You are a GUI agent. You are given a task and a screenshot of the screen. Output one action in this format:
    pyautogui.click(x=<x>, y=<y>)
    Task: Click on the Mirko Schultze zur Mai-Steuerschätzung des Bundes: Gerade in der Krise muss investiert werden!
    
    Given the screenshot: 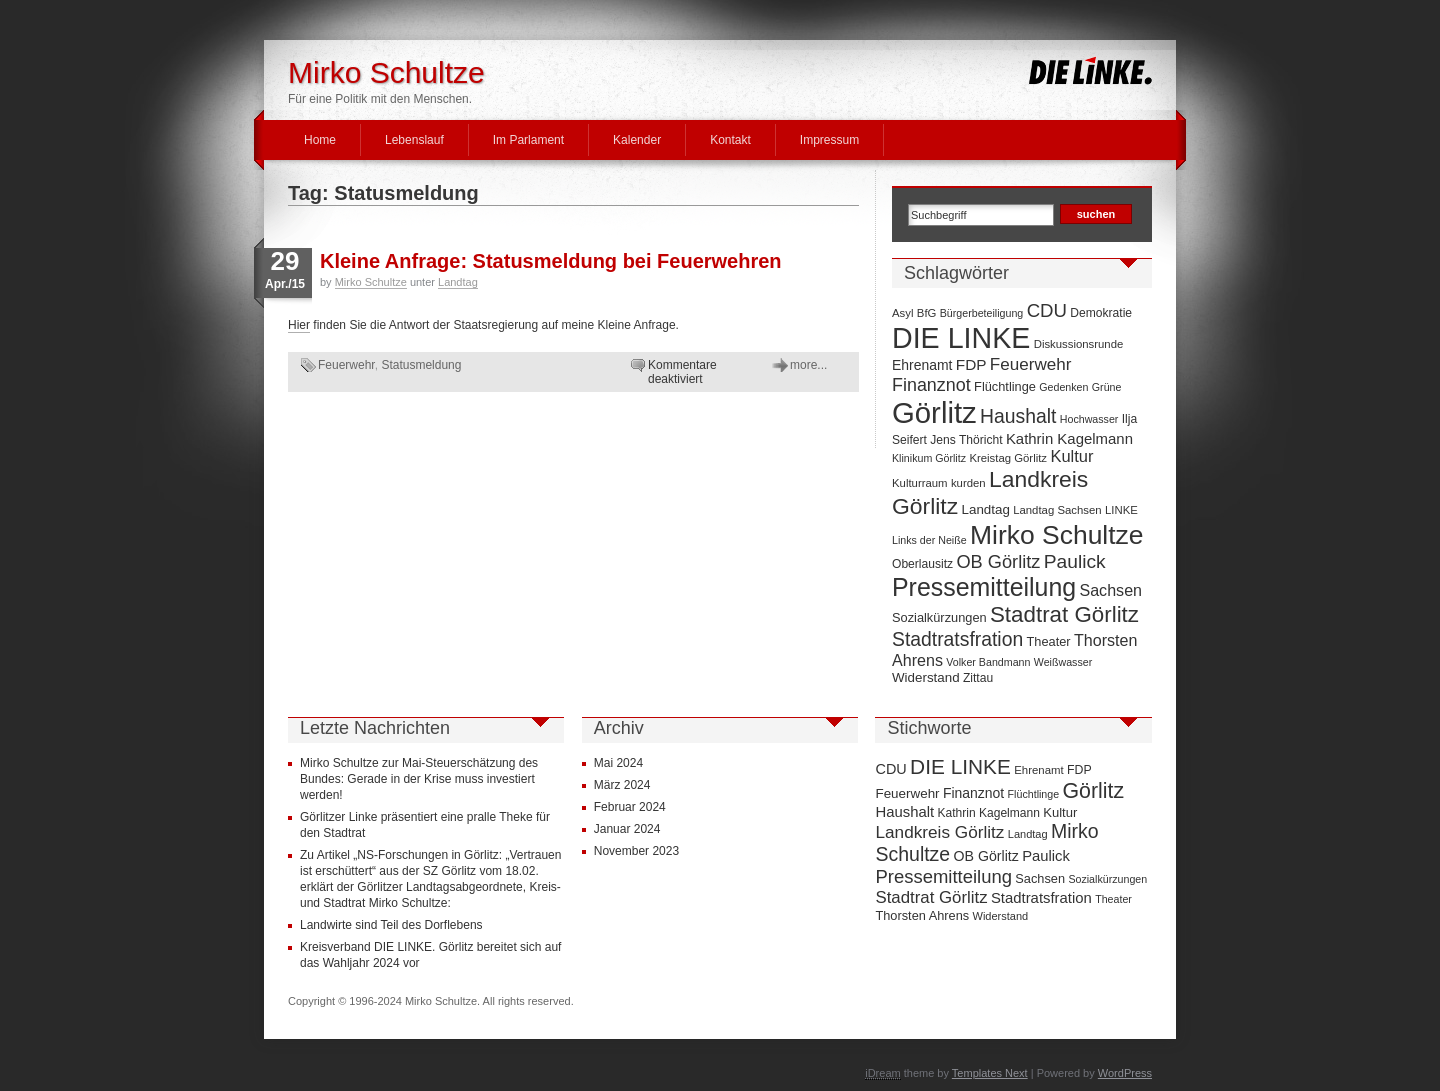 What is the action you would take?
    pyautogui.click(x=419, y=779)
    